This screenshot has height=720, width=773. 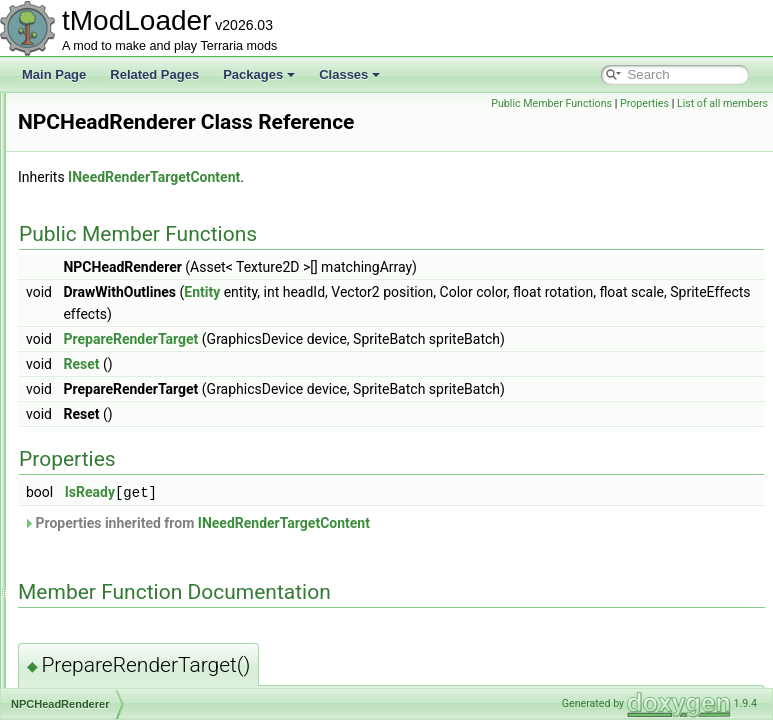 I want to click on NPCKilledCondition, so click(x=118, y=488).